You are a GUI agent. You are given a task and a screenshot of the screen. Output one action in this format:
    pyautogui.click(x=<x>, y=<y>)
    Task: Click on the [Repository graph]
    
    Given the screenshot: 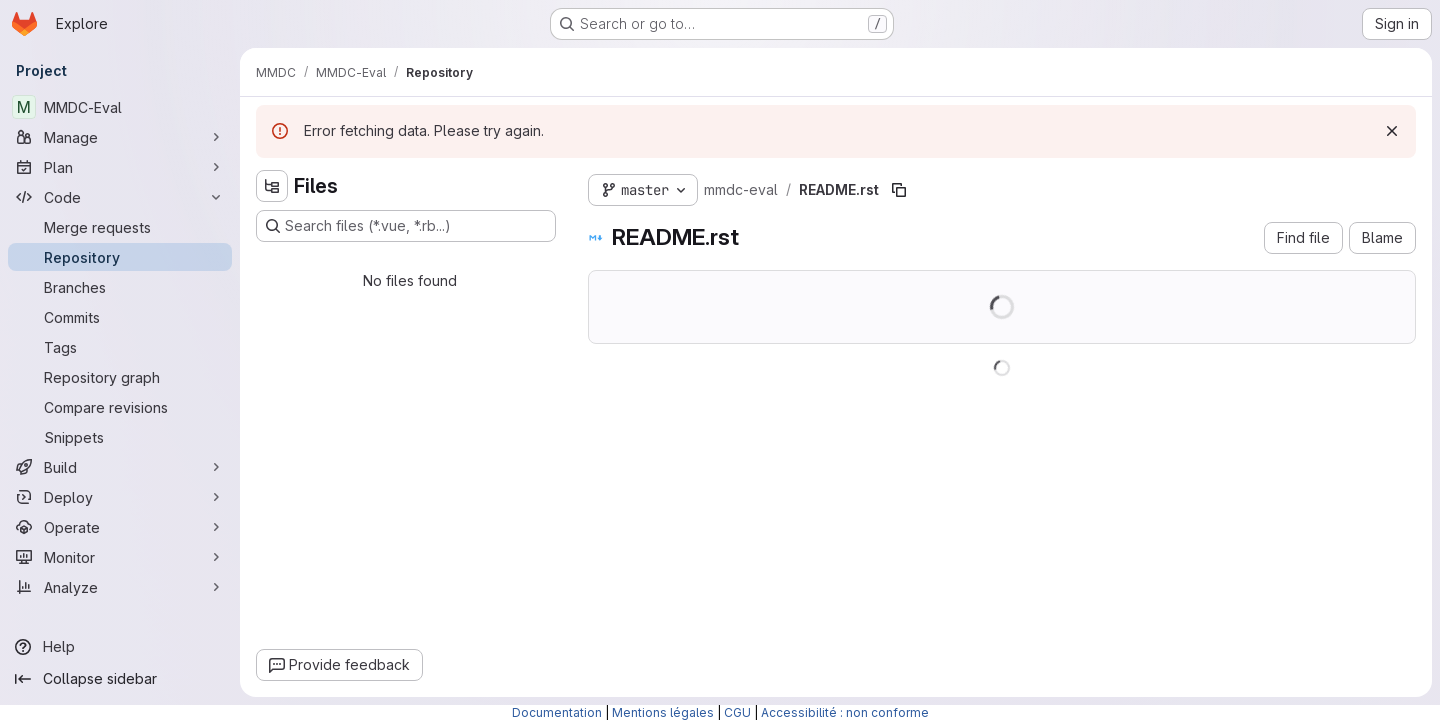 What is the action you would take?
    pyautogui.click(x=120, y=377)
    